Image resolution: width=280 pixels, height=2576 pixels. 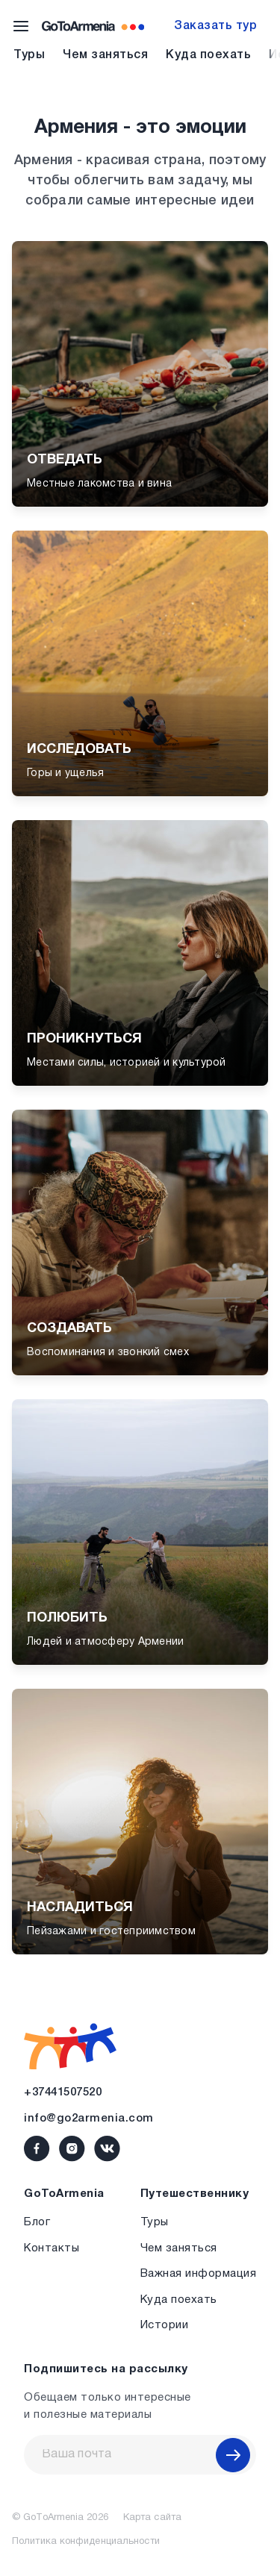 What do you see at coordinates (29, 55) in the screenshot?
I see `Туры` at bounding box center [29, 55].